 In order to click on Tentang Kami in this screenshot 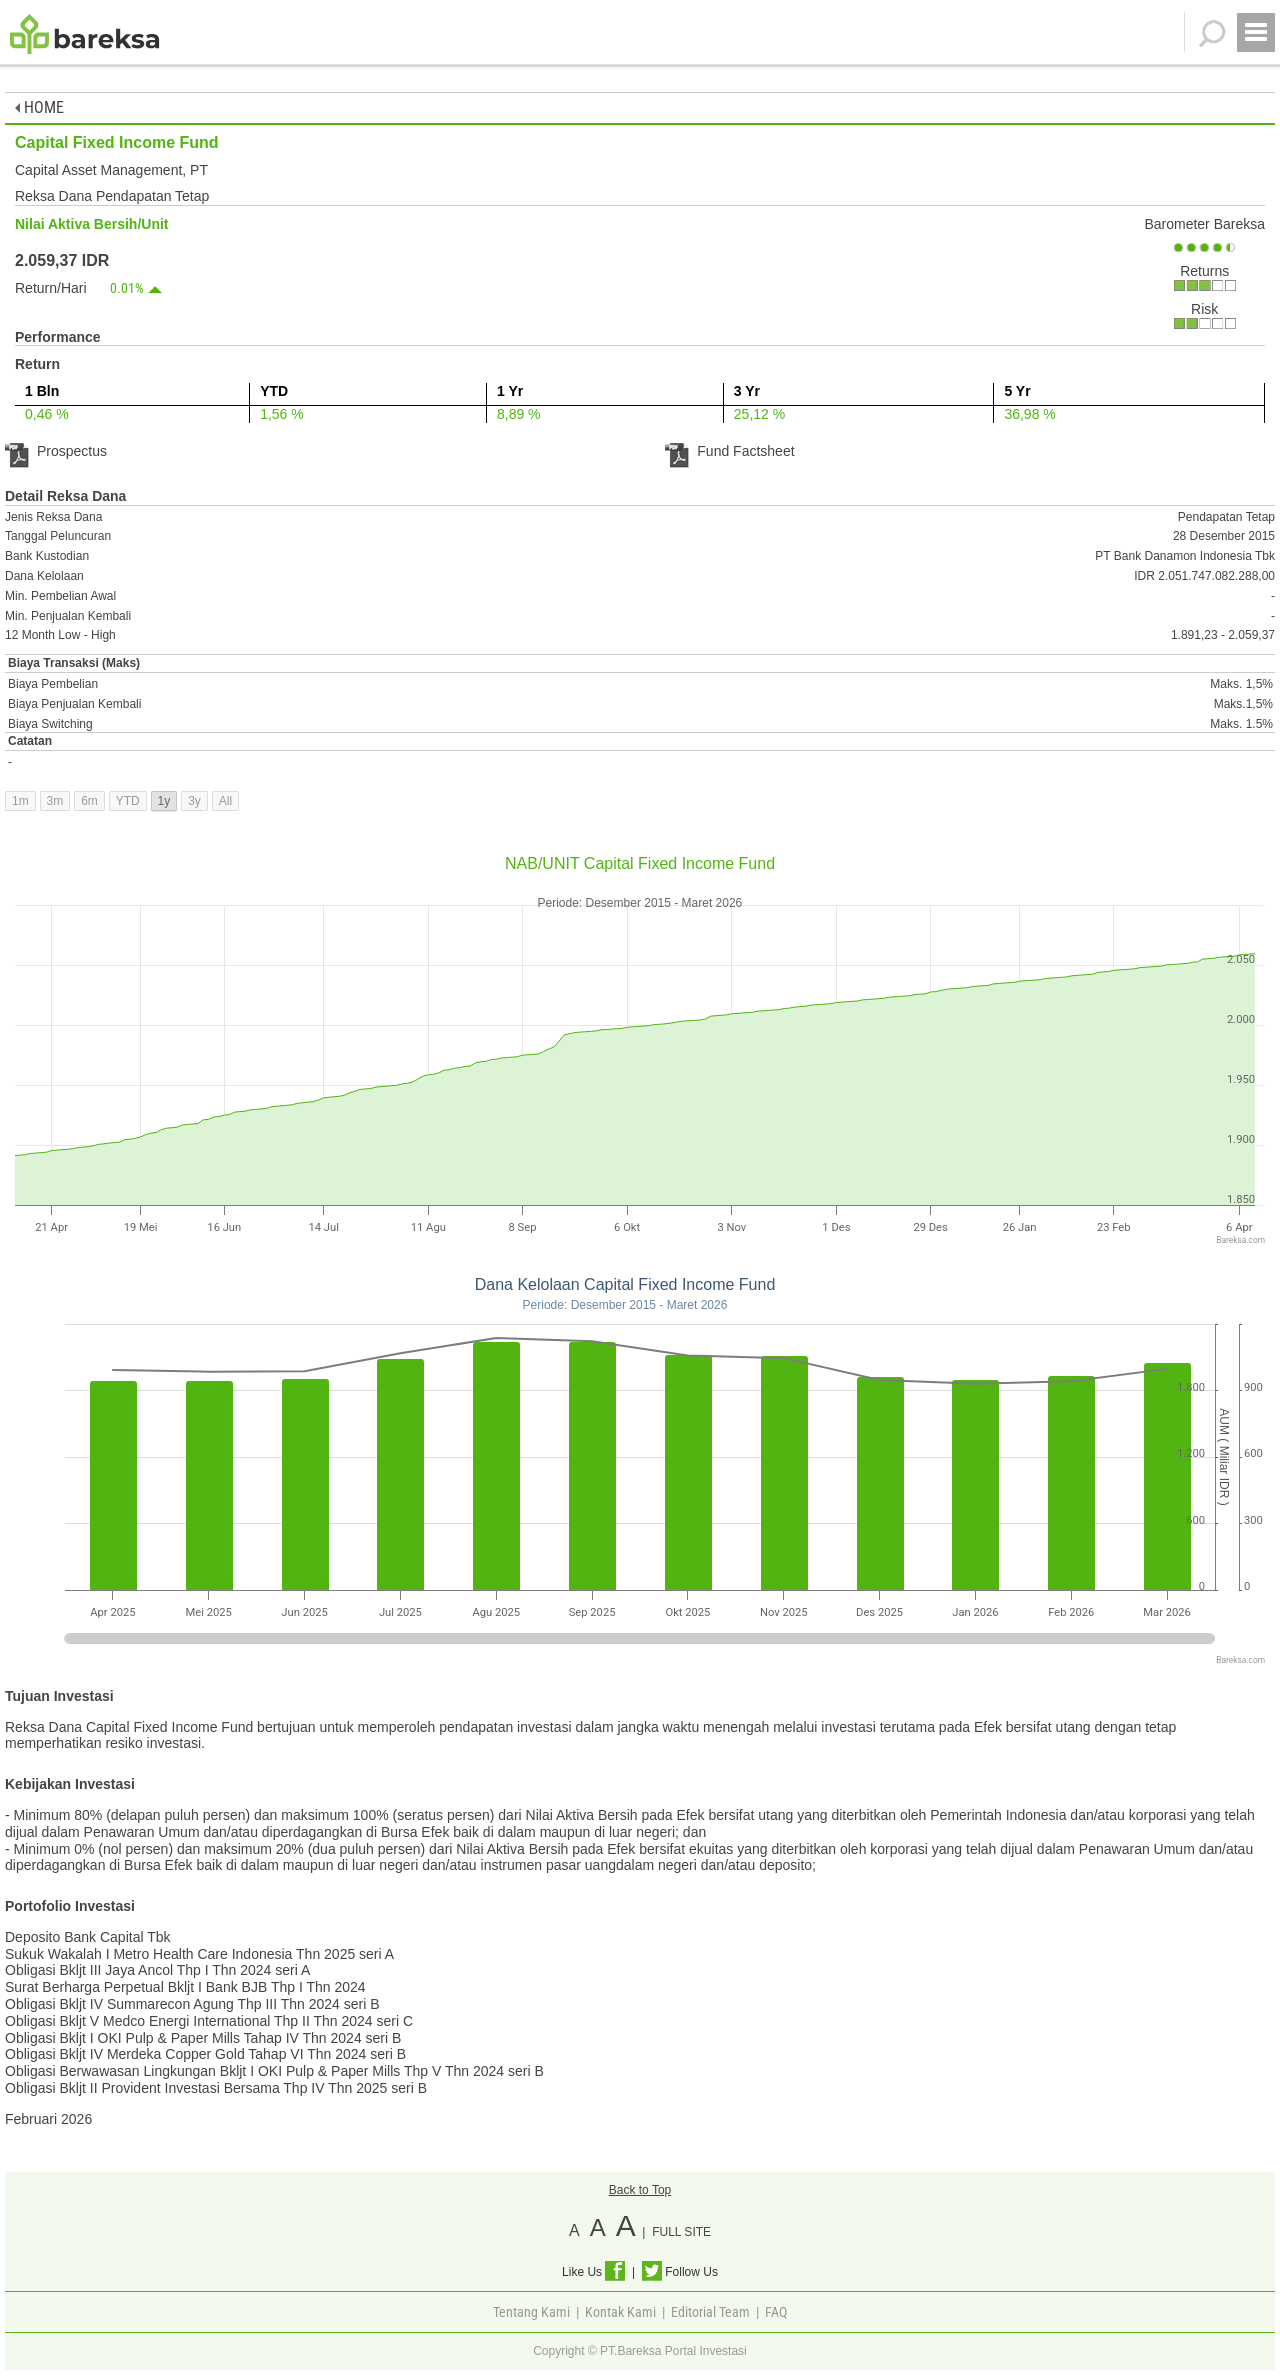, I will do `click(531, 2312)`.